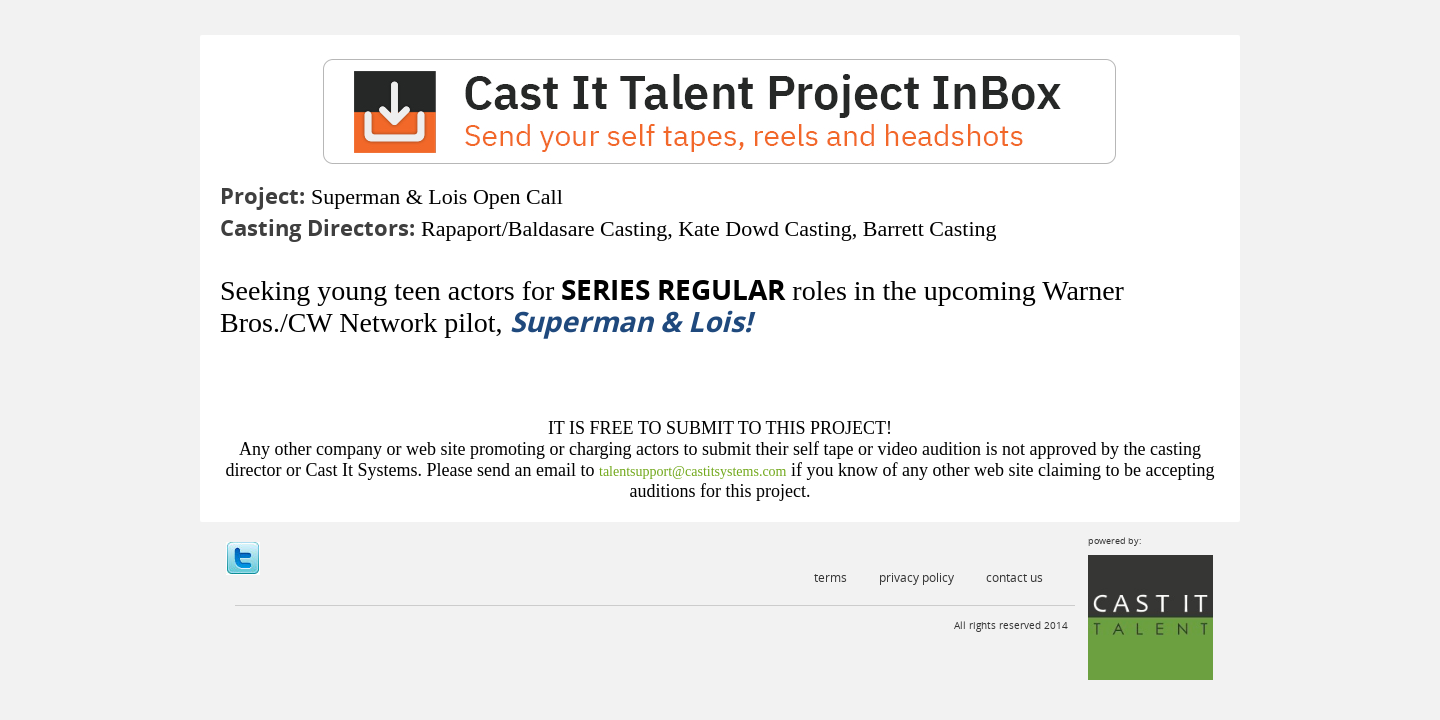 This screenshot has width=1440, height=720. What do you see at coordinates (692, 471) in the screenshot?
I see `talentsupport@castitsystems.com` at bounding box center [692, 471].